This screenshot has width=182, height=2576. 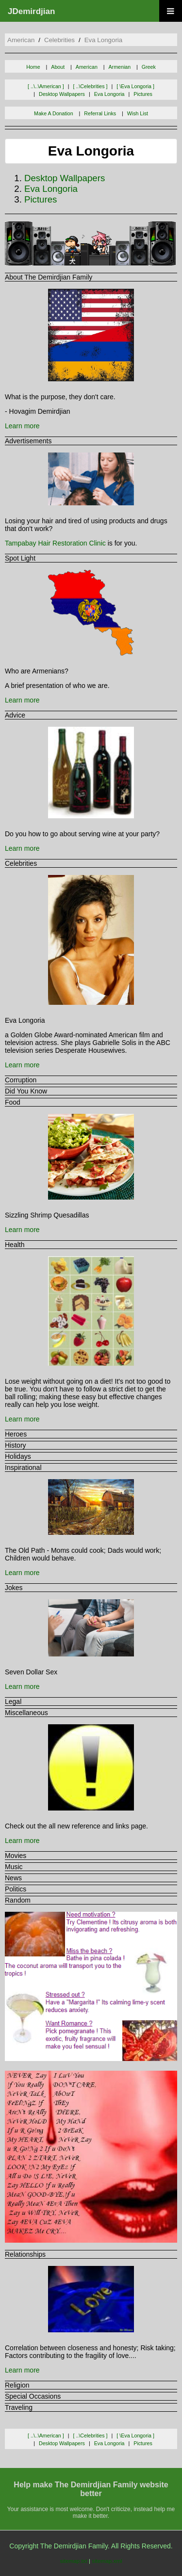 I want to click on Tampabay Hair Restoration Clinic, so click(x=55, y=543).